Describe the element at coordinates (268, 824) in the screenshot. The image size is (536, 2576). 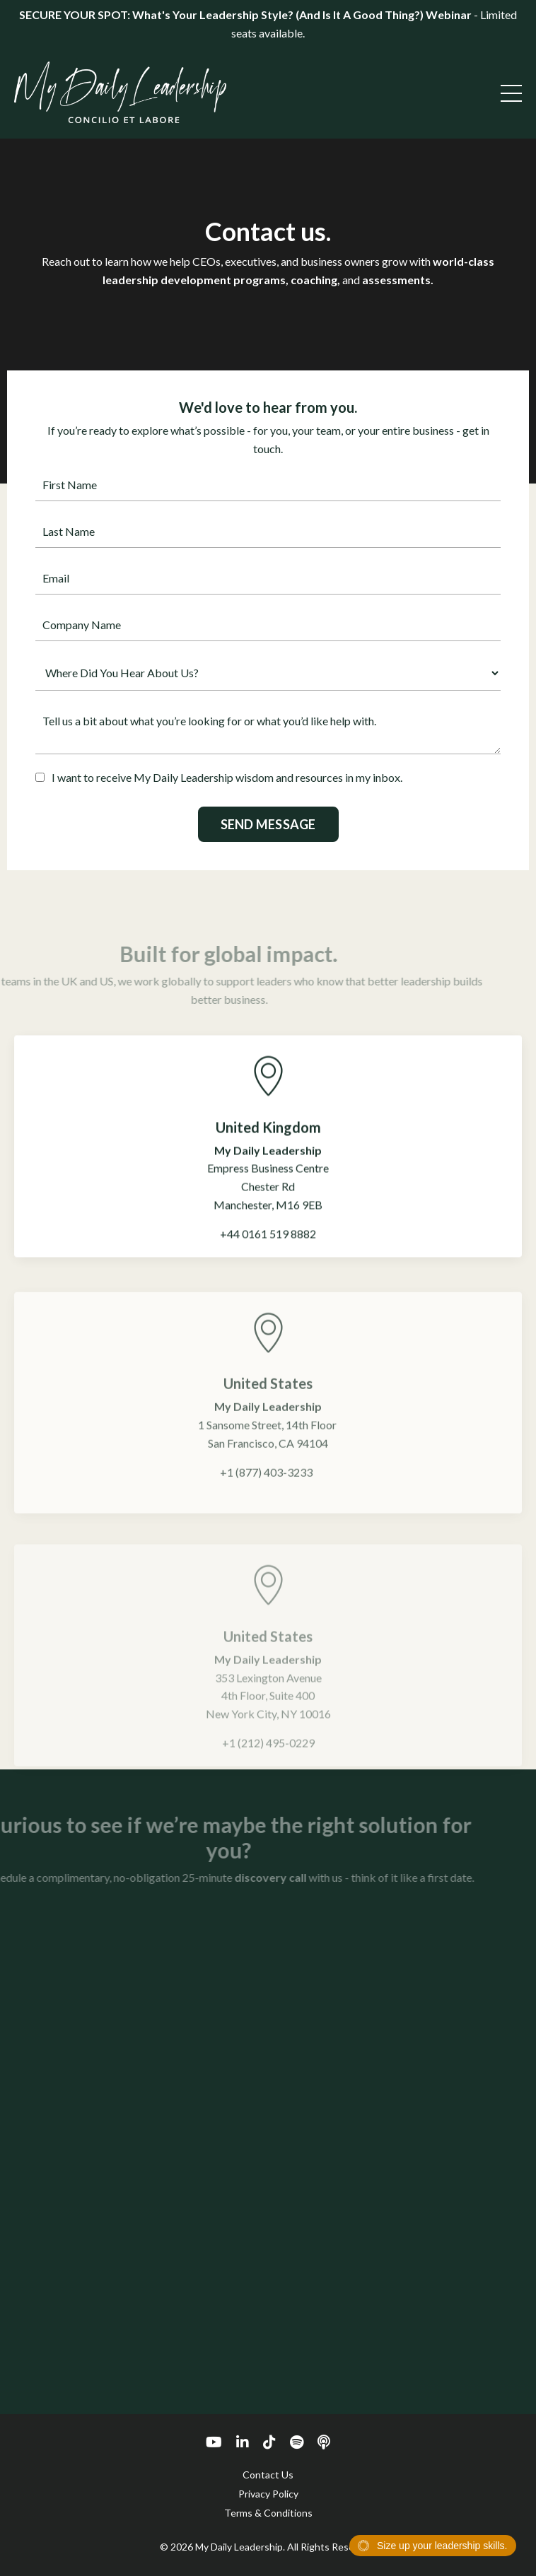
I see `SEND MESSAGE [button]` at that location.